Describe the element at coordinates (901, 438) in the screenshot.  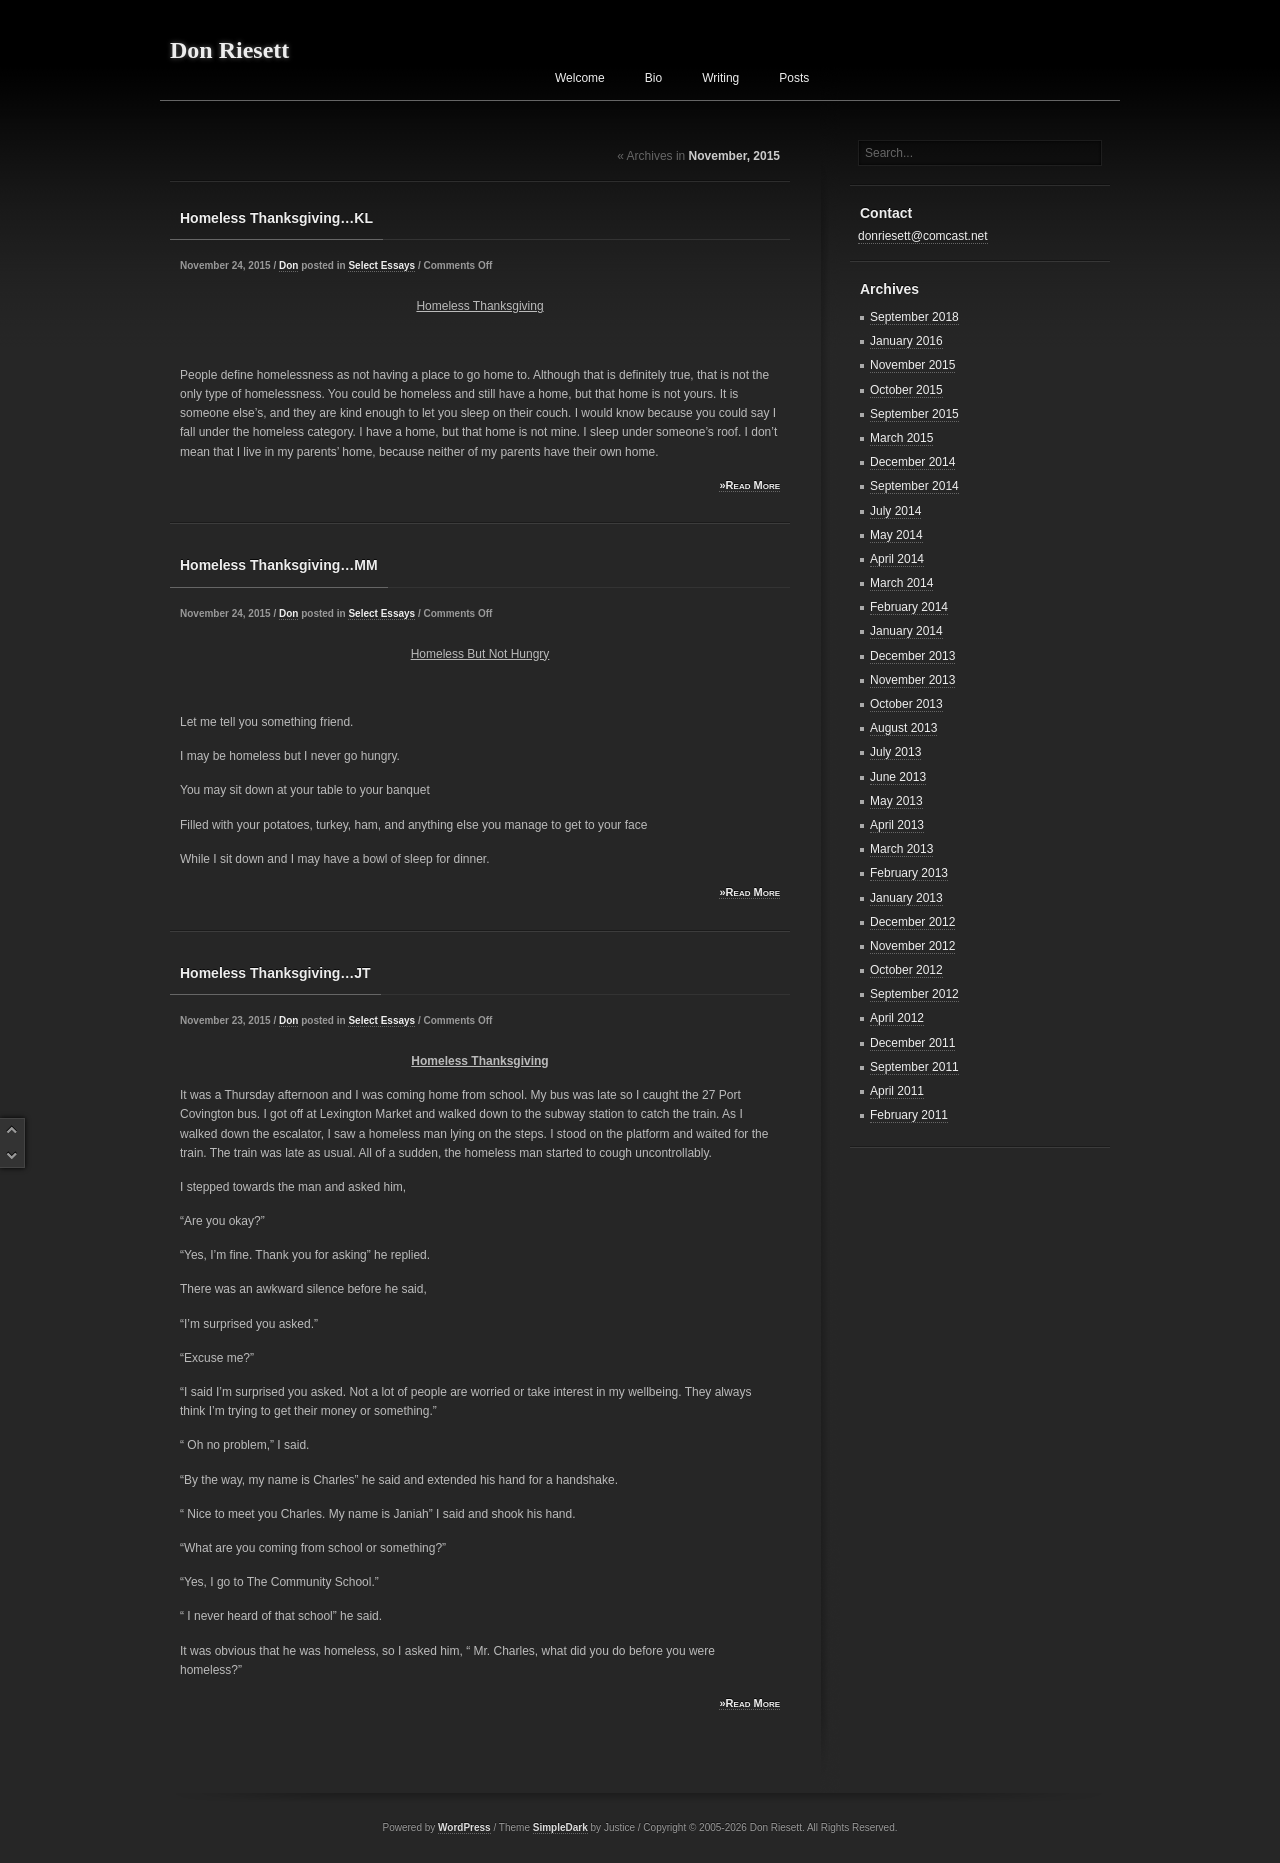
I see `March 2015` at that location.